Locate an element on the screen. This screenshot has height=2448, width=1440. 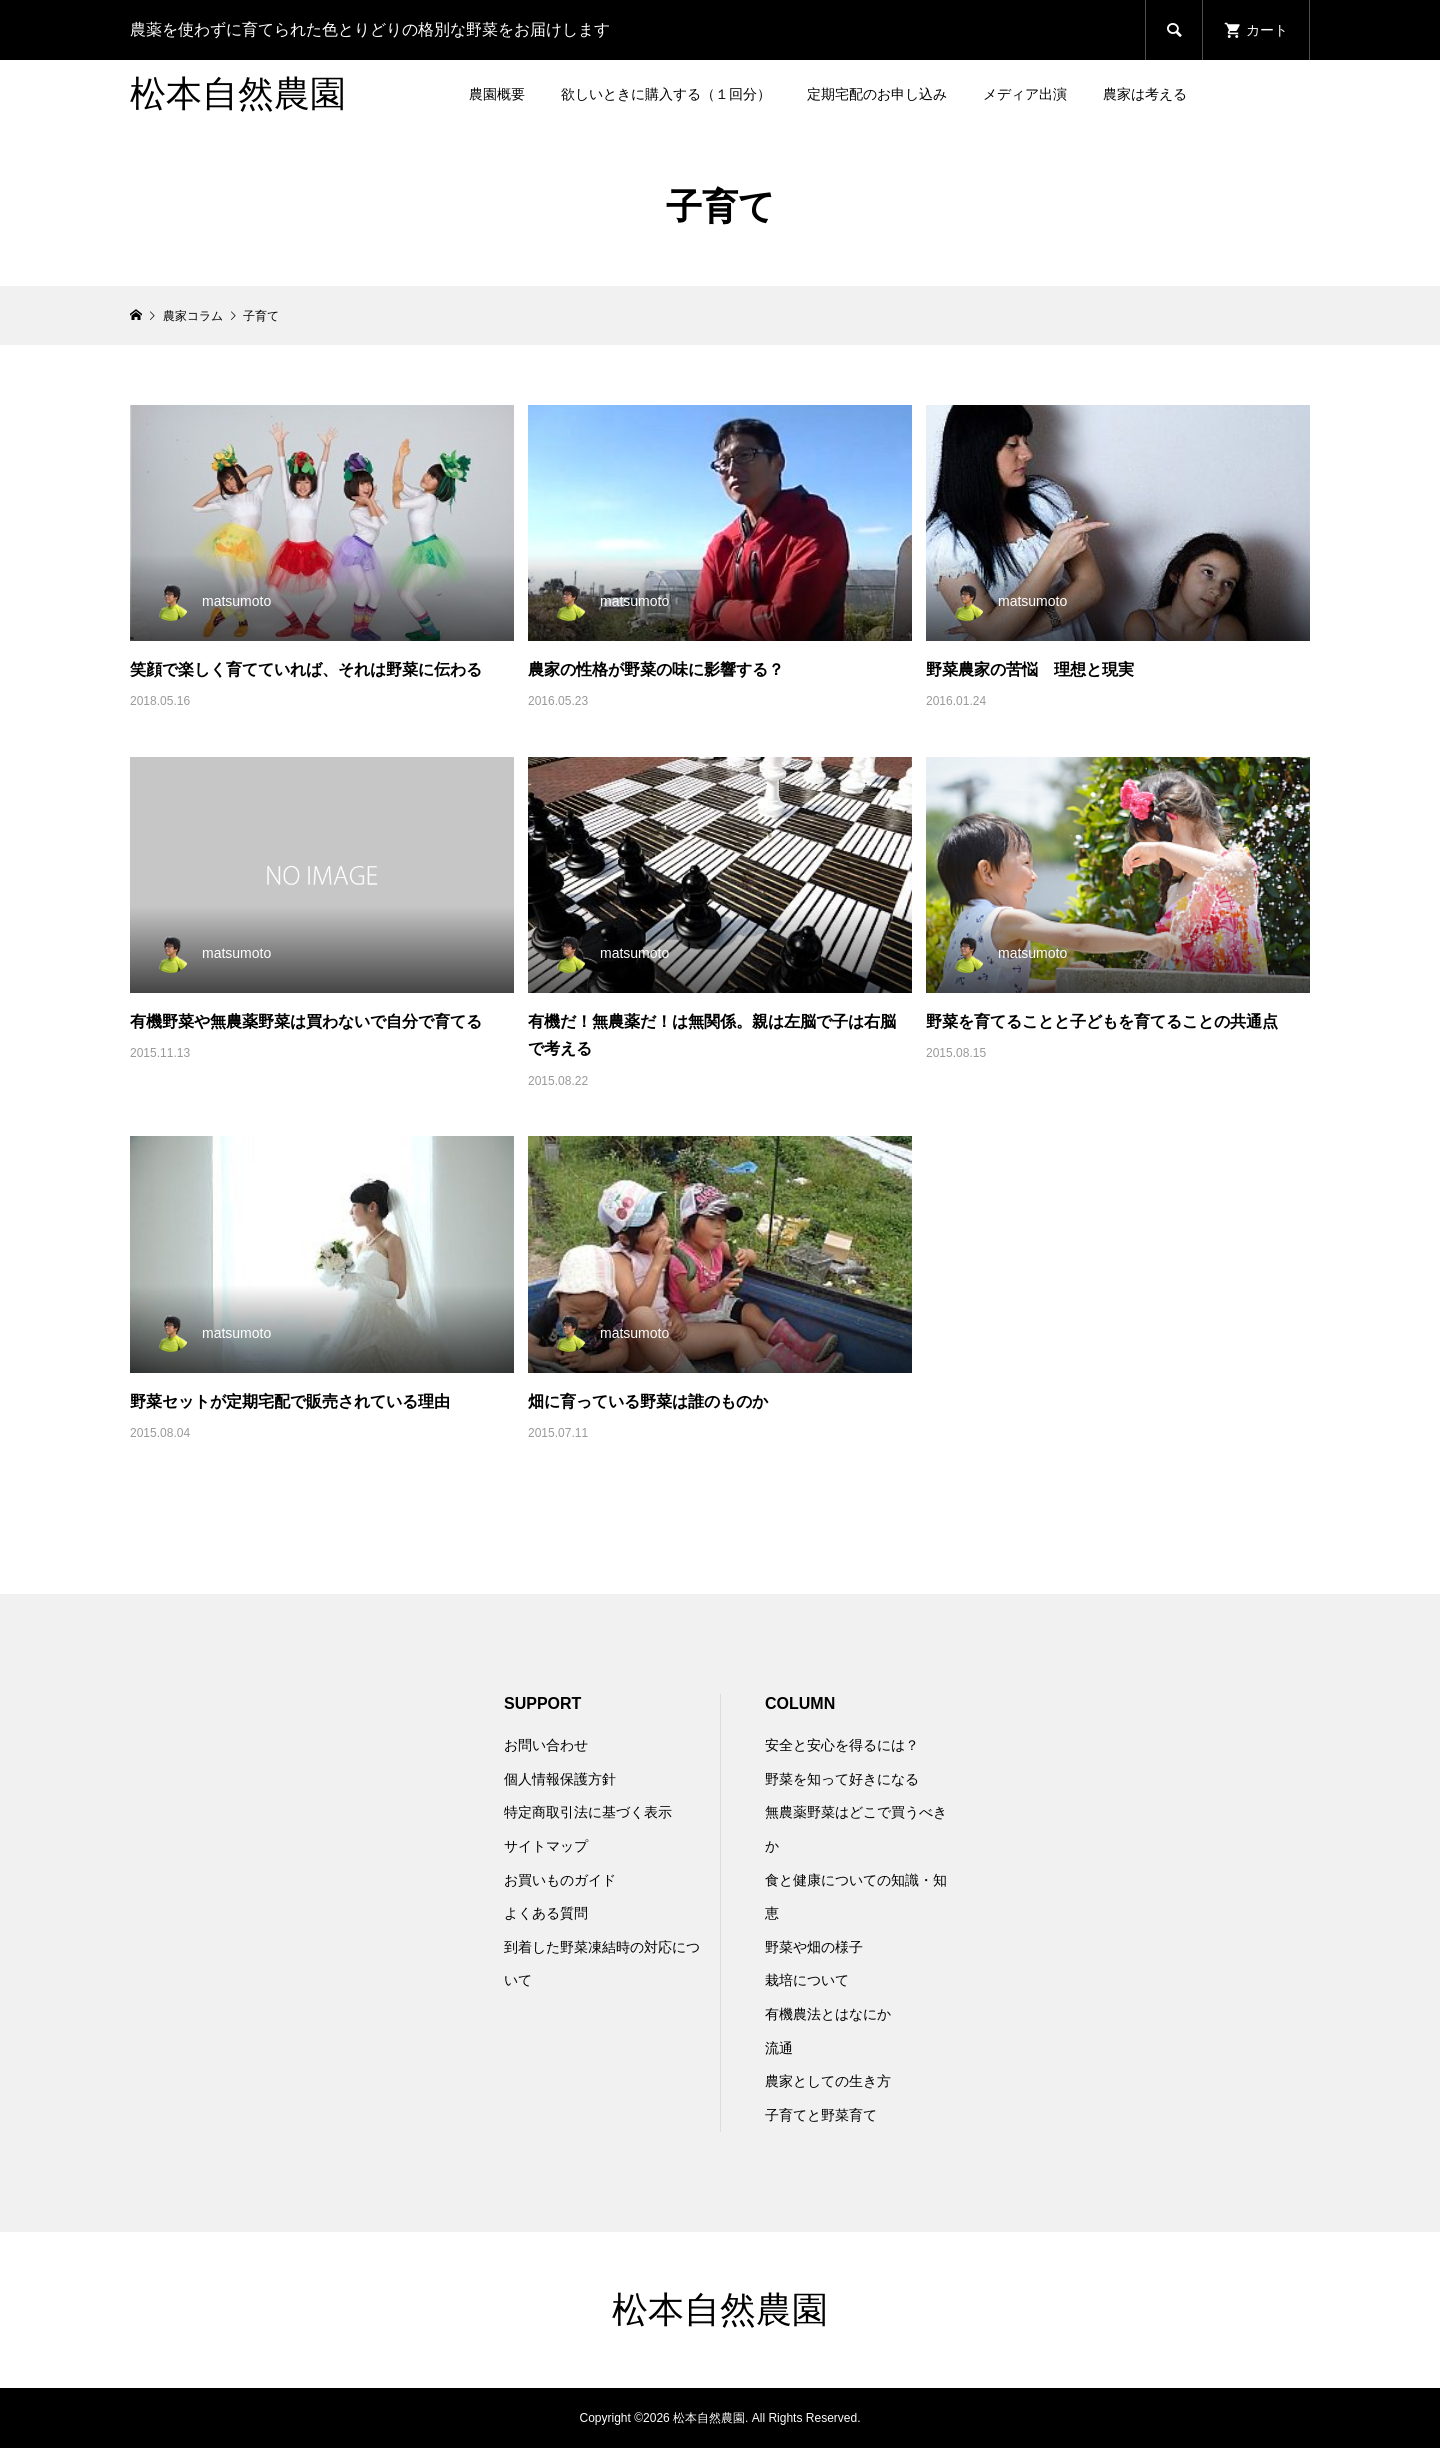
野菜や畑の様子 is located at coordinates (814, 1947).